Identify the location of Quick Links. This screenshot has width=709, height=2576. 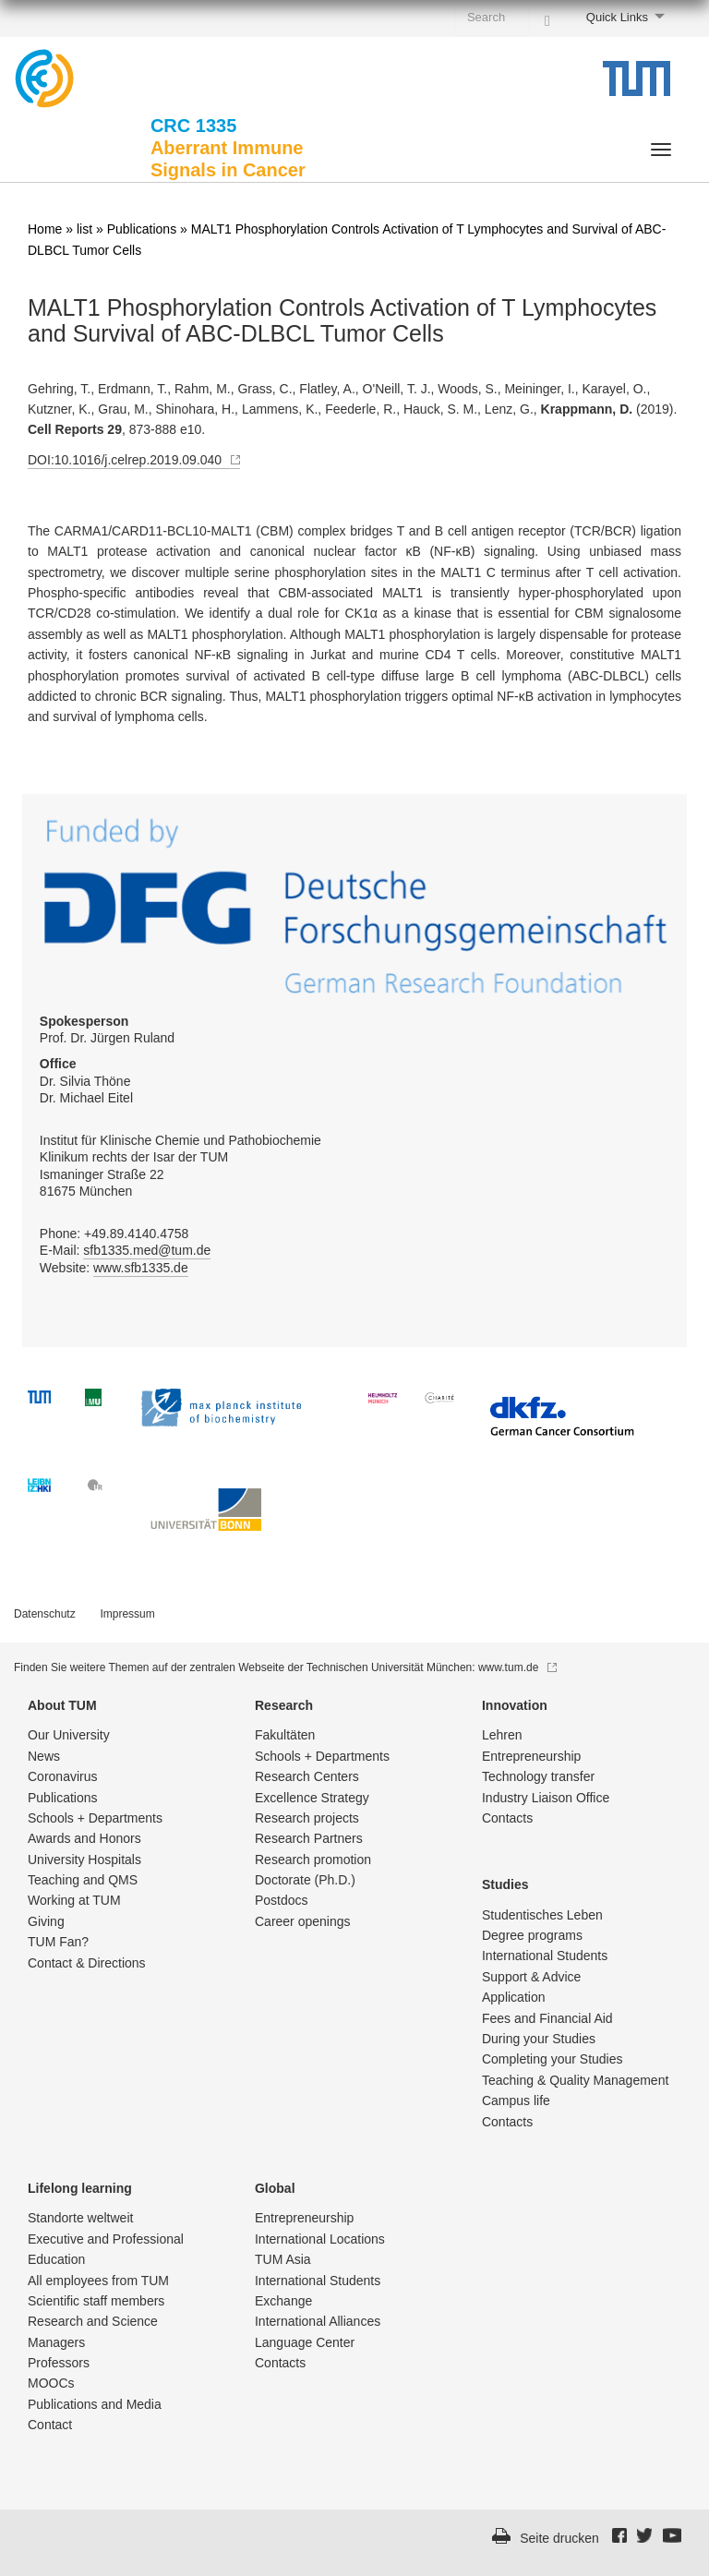
(617, 17).